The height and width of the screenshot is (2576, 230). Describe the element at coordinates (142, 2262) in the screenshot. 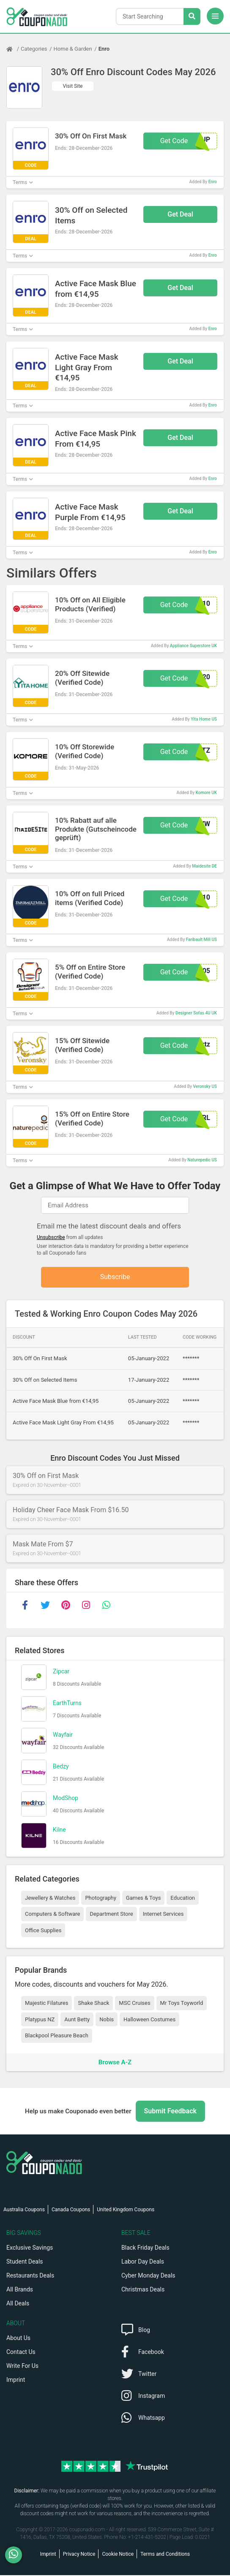

I see `Labor Day Deals` at that location.